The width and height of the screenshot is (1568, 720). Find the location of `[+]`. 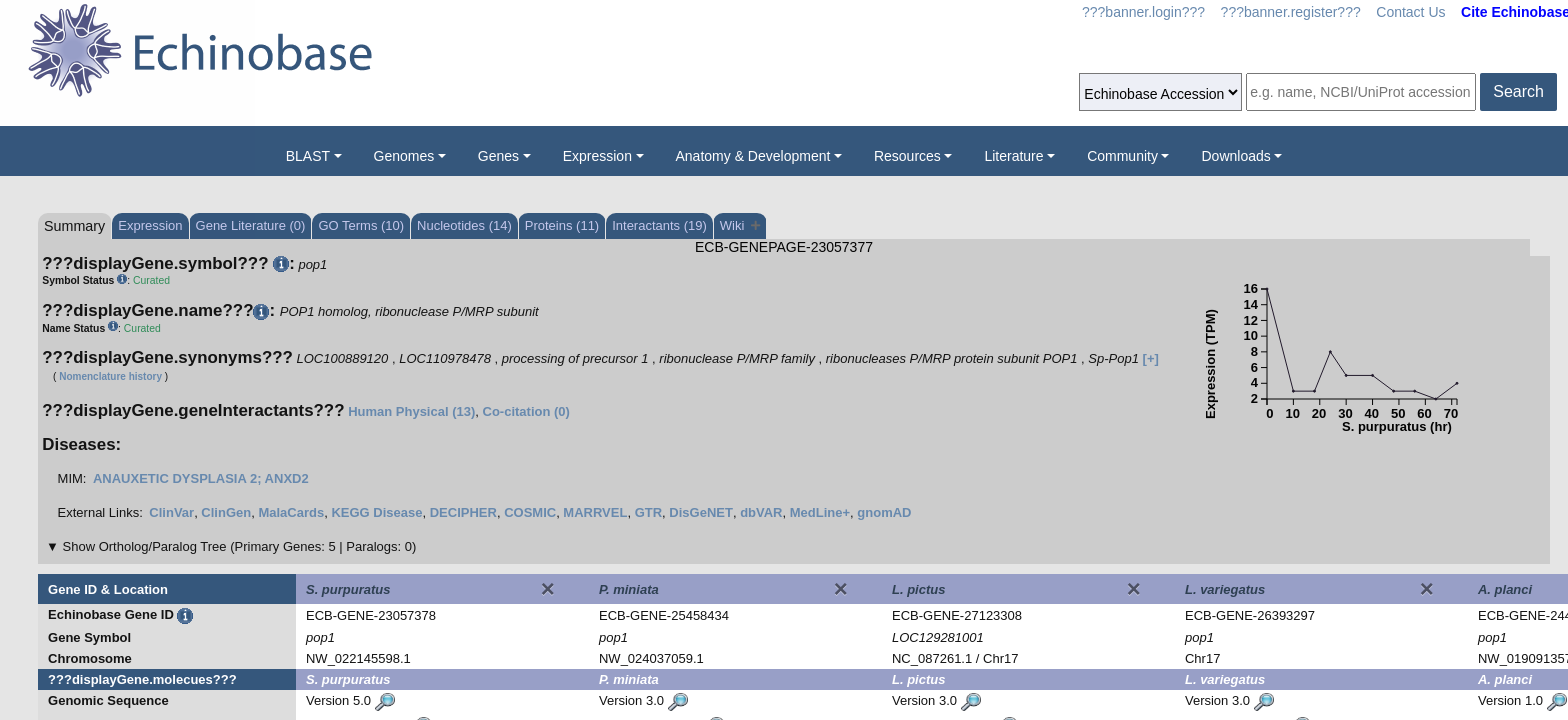

[+] is located at coordinates (1151, 358).